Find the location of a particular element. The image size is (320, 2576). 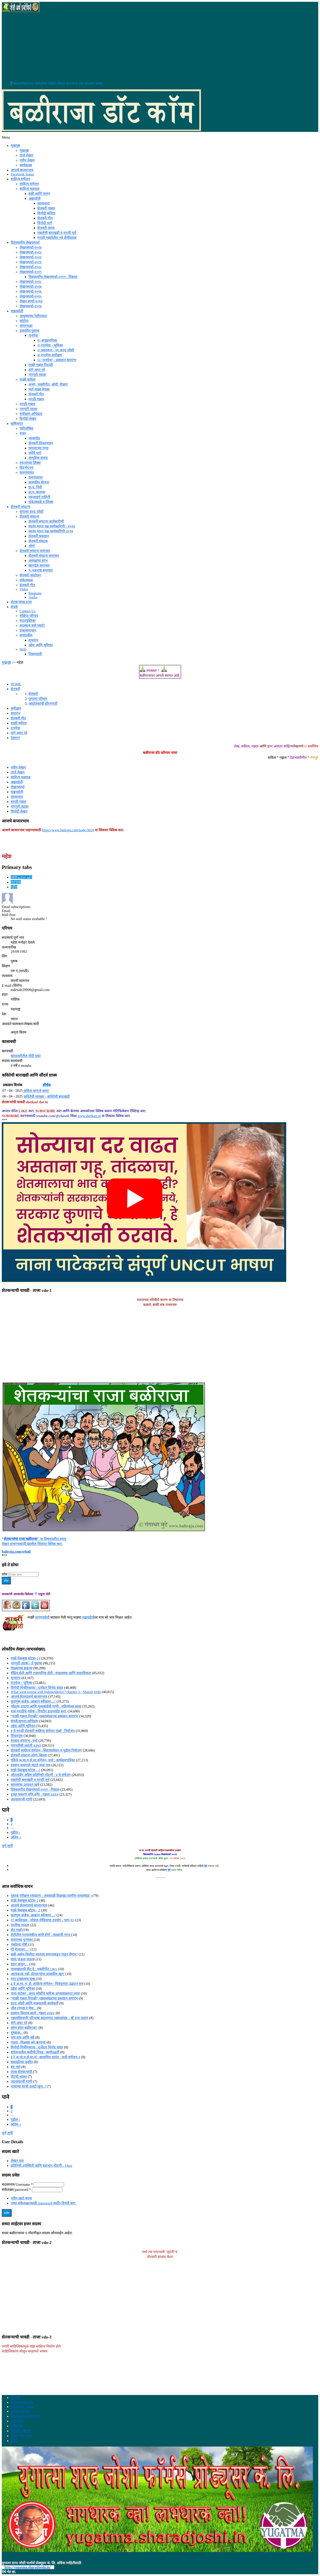

ग्रा.प. बातम्या is located at coordinates (36, 492).